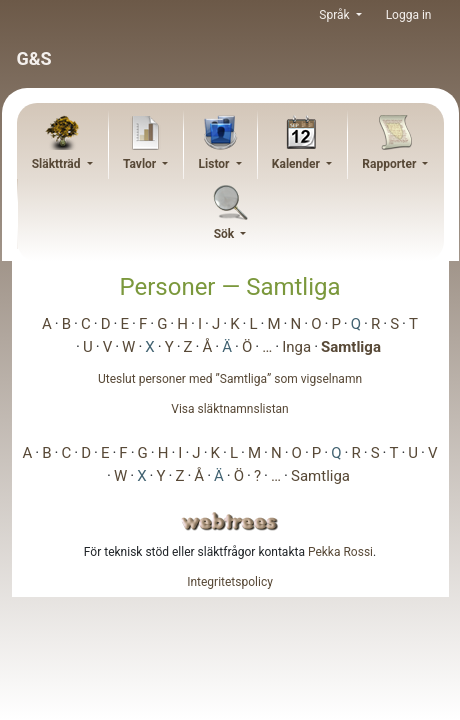 This screenshot has width=460, height=720. Describe the element at coordinates (351, 347) in the screenshot. I see `Samtliga` at that location.